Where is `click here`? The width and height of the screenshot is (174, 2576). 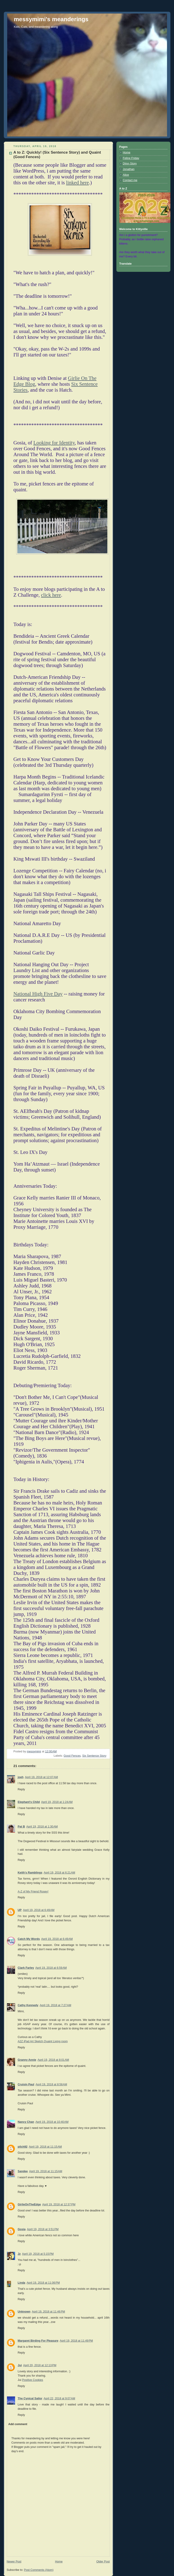 click here is located at coordinates (51, 595).